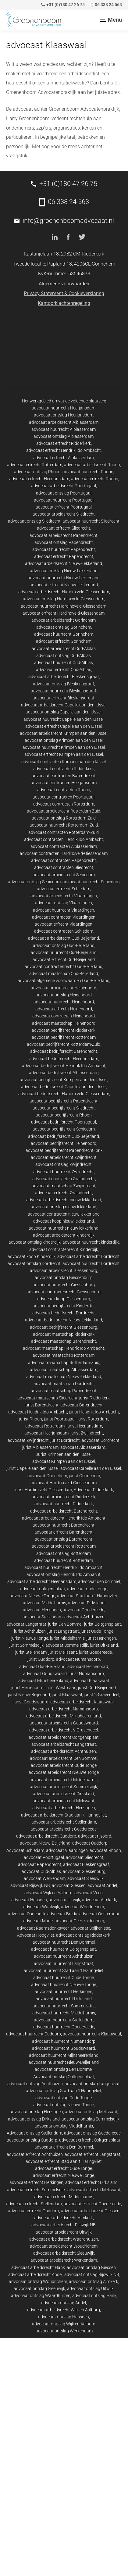 The width and height of the screenshot is (128, 2576). Describe the element at coordinates (63, 1751) in the screenshot. I see `advocaat arbeidsrecht Achthuizen` at that location.